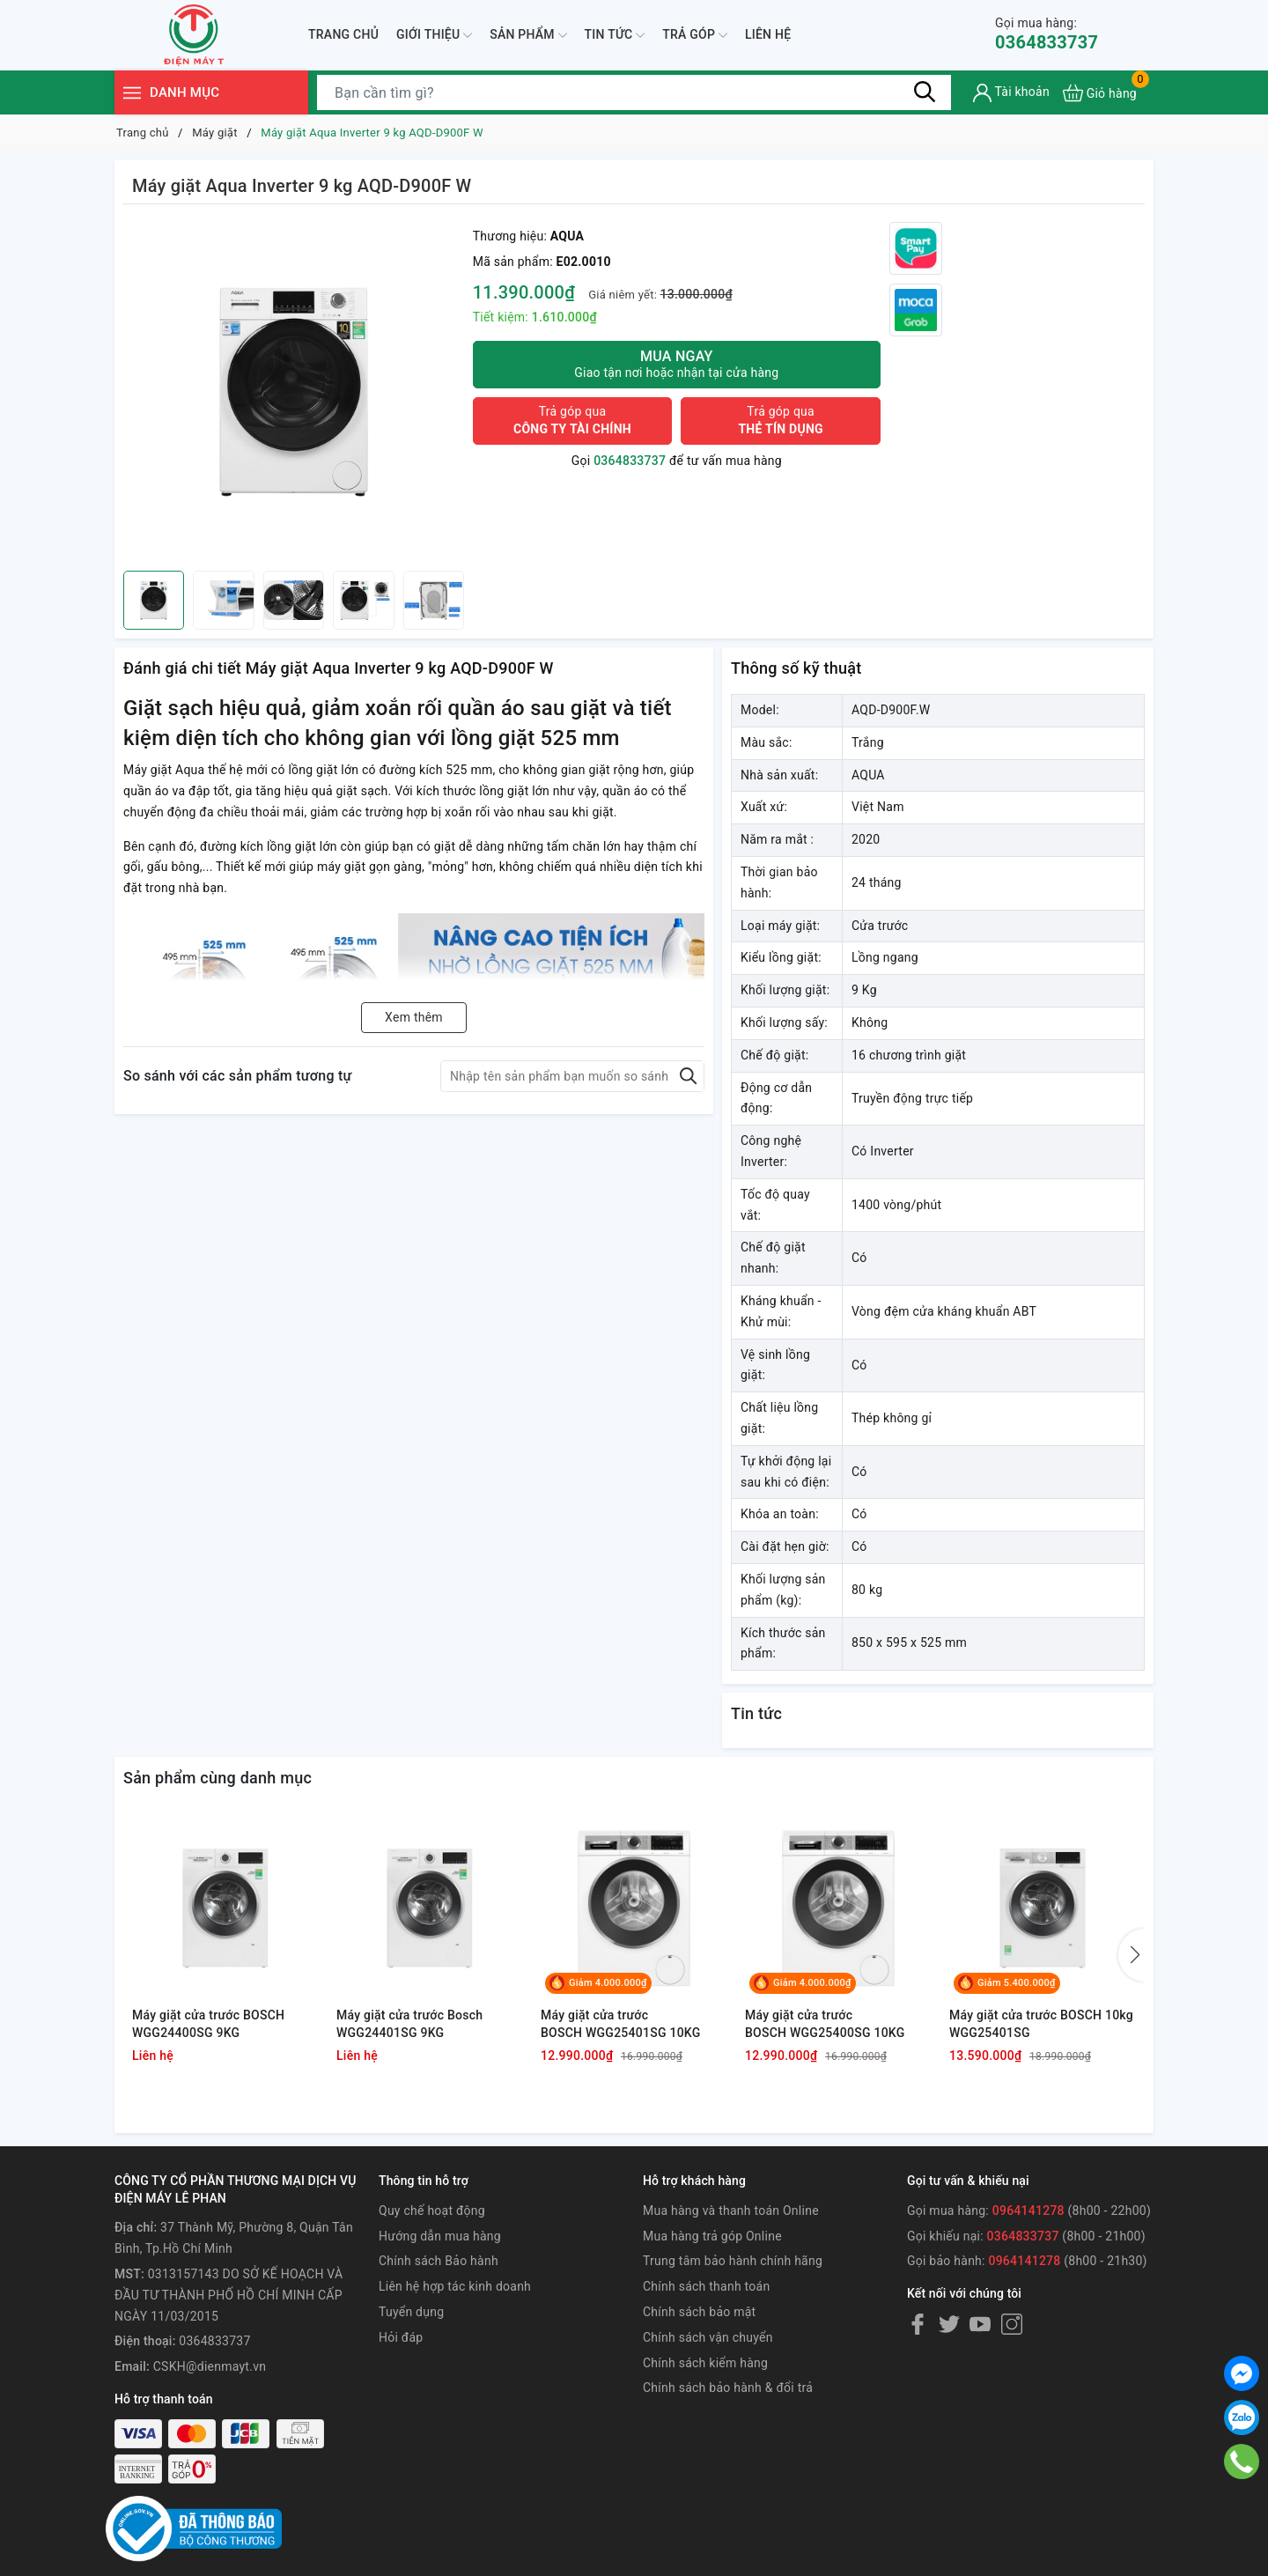 This screenshot has width=1268, height=2576. I want to click on Trả góp qua, so click(572, 420).